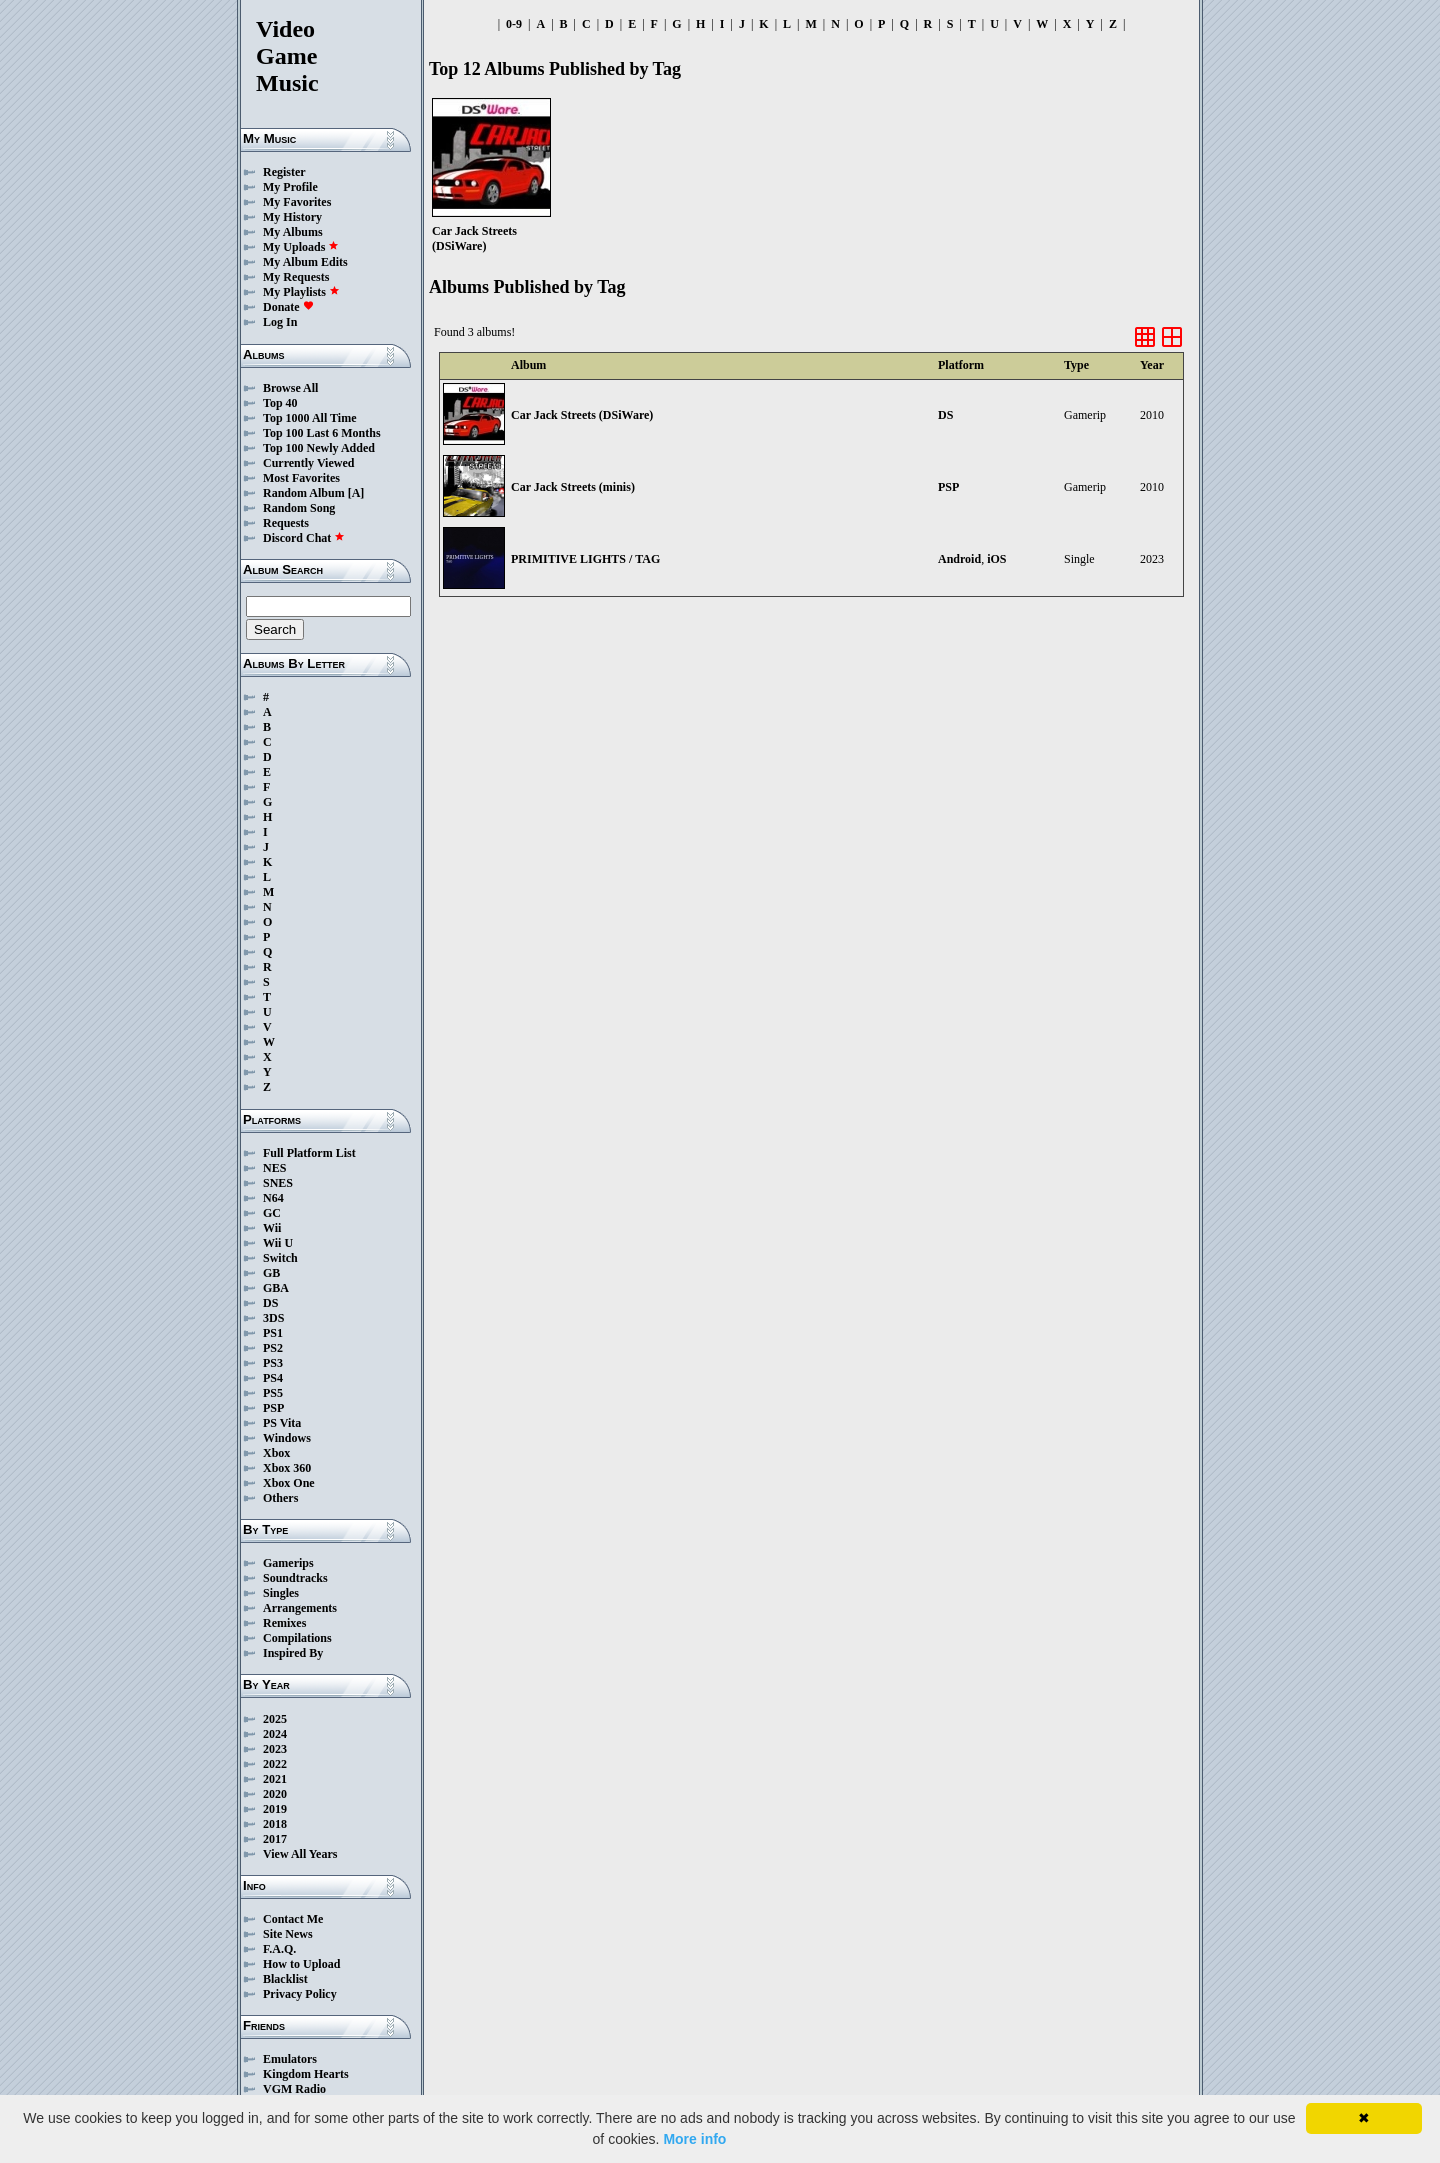  Describe the element at coordinates (296, 277) in the screenshot. I see `My Requests` at that location.